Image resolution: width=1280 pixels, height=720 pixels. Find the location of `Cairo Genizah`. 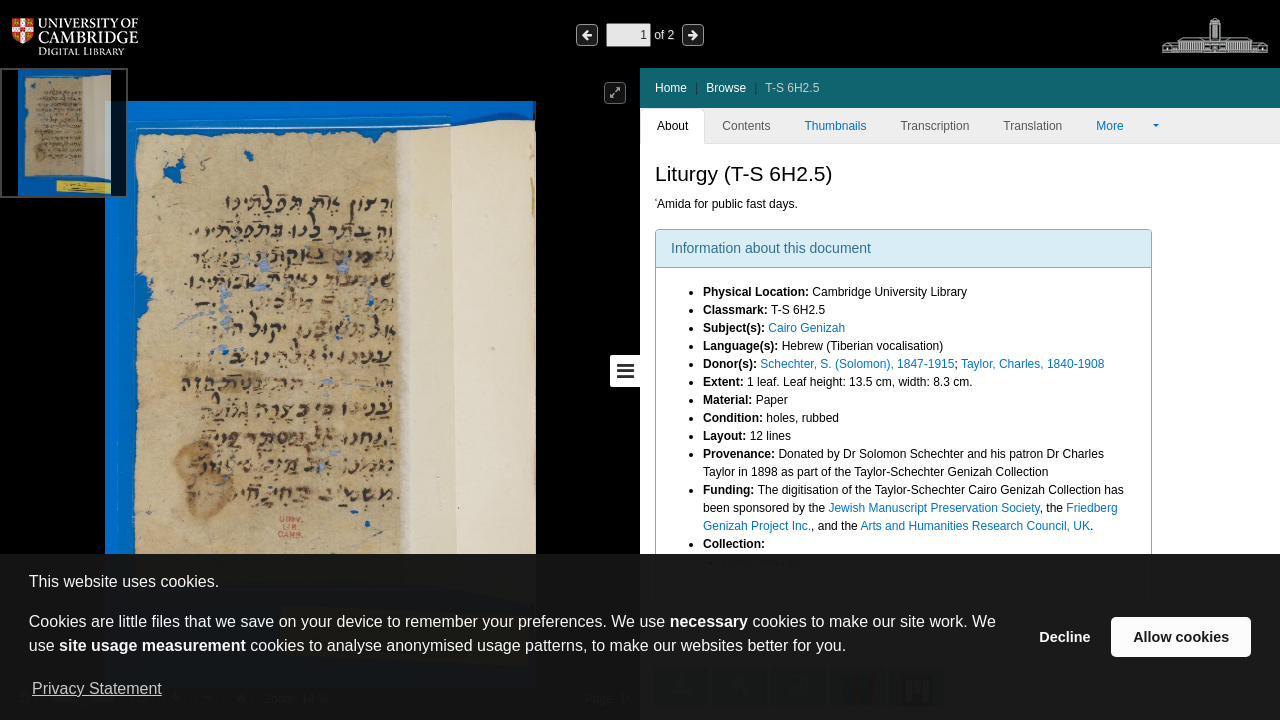

Cairo Genizah is located at coordinates (806, 328).